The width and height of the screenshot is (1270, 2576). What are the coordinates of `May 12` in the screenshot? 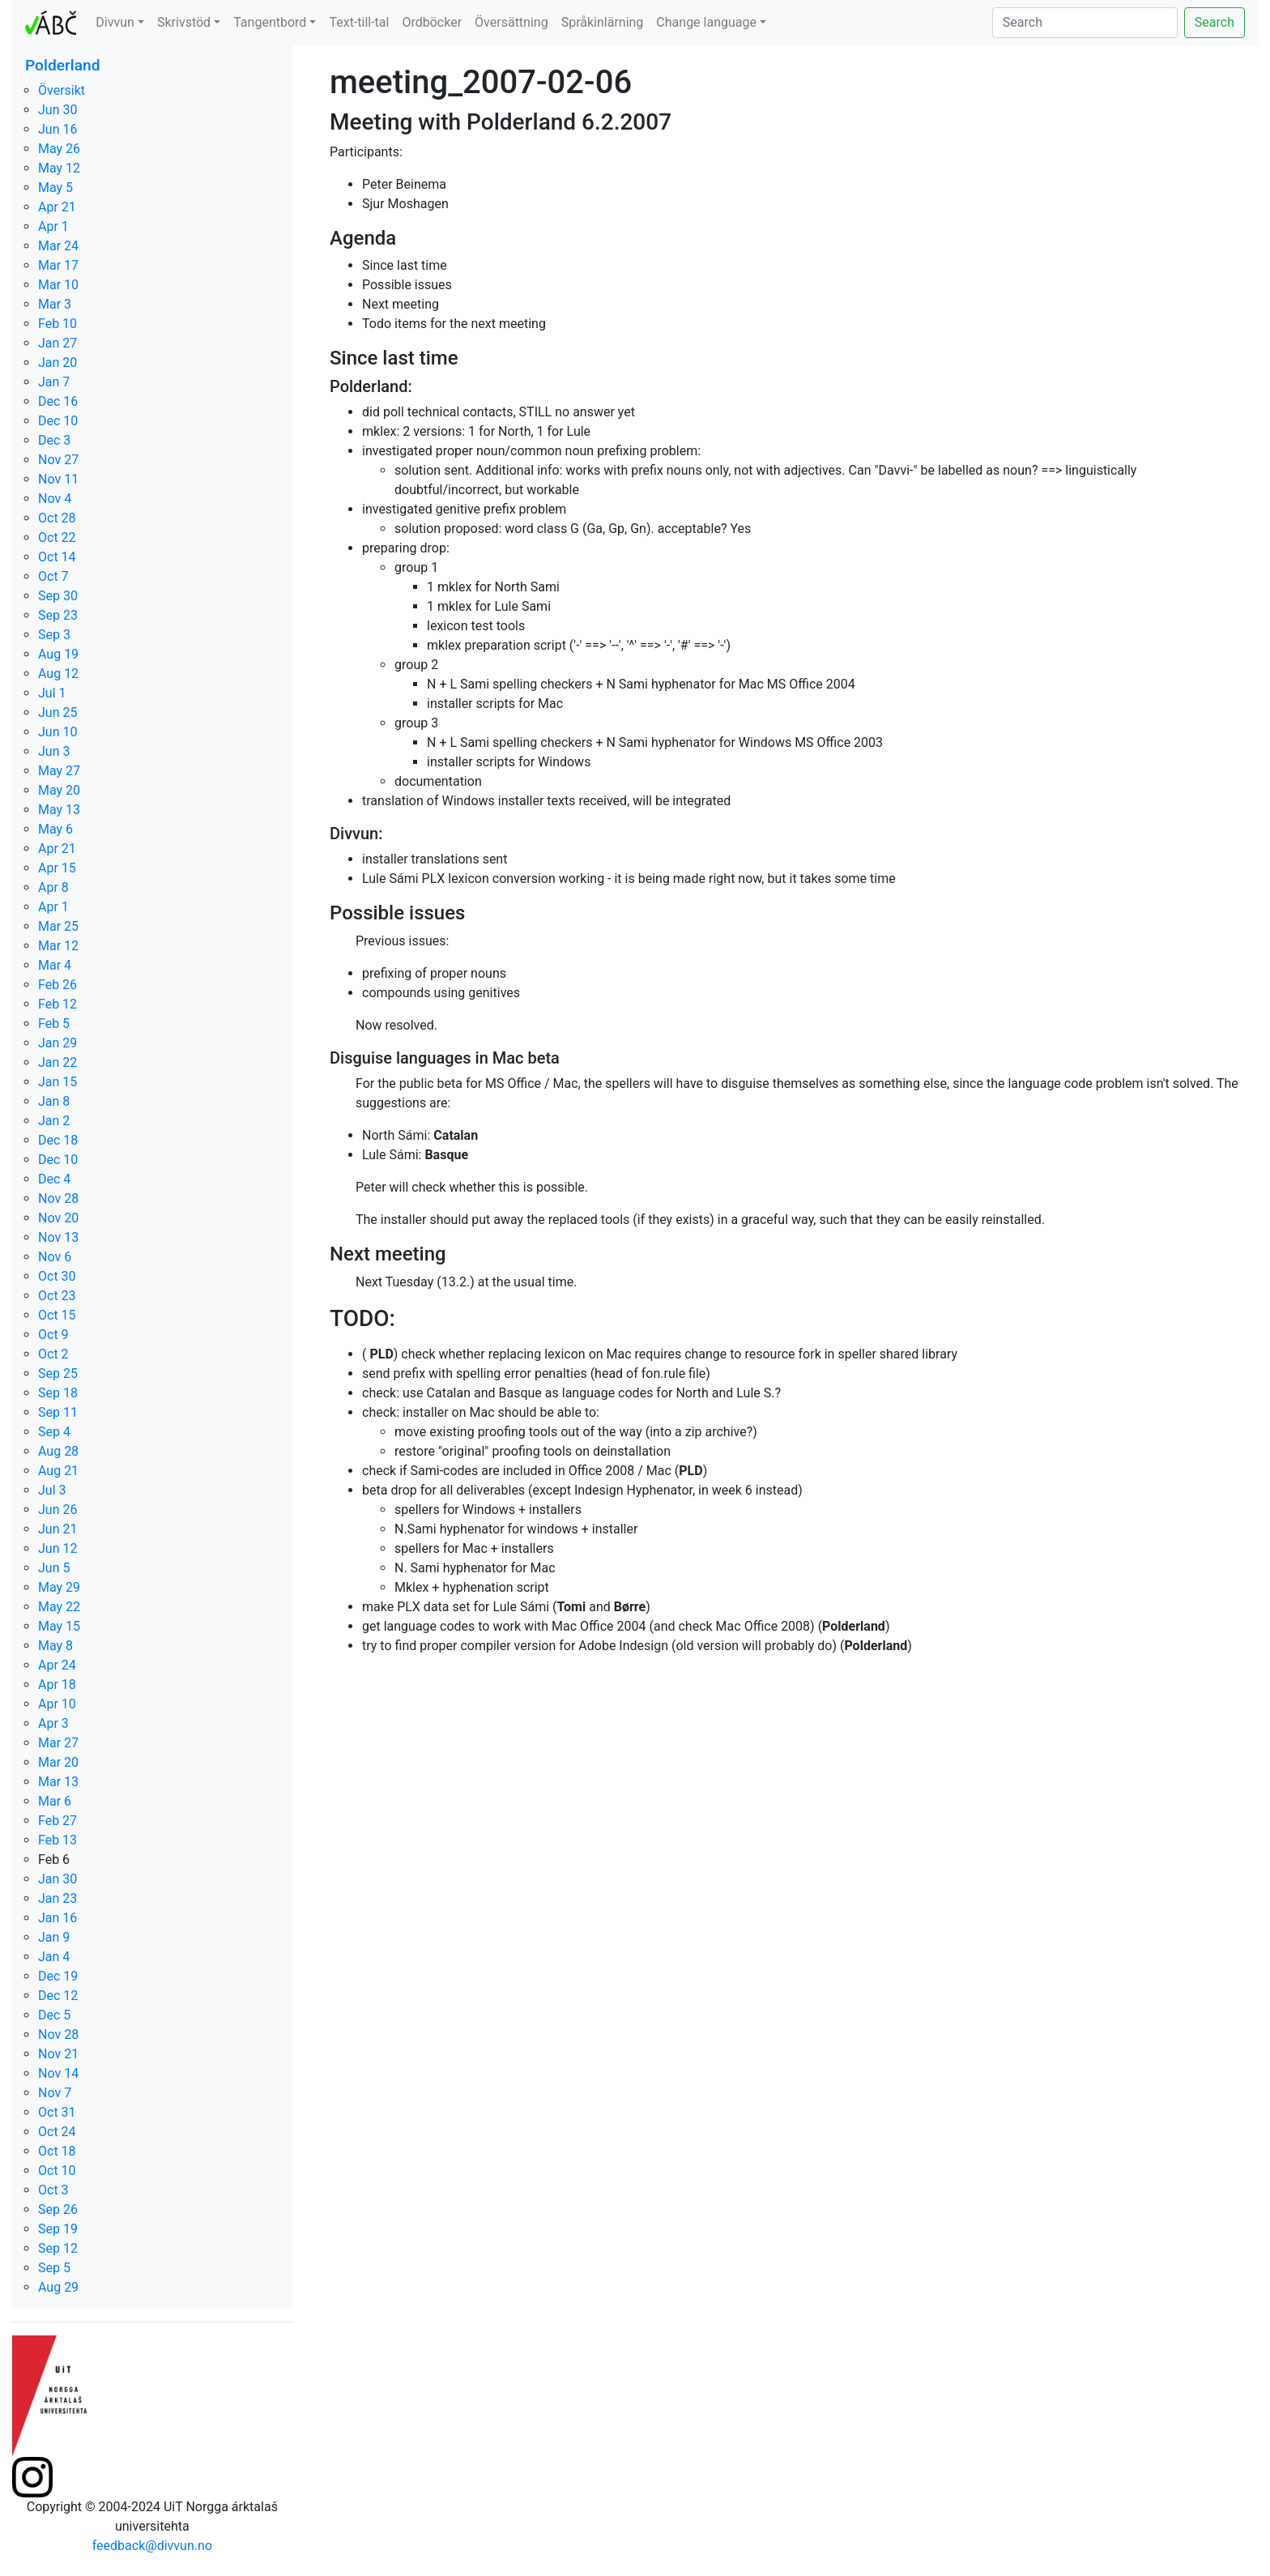 It's located at (59, 168).